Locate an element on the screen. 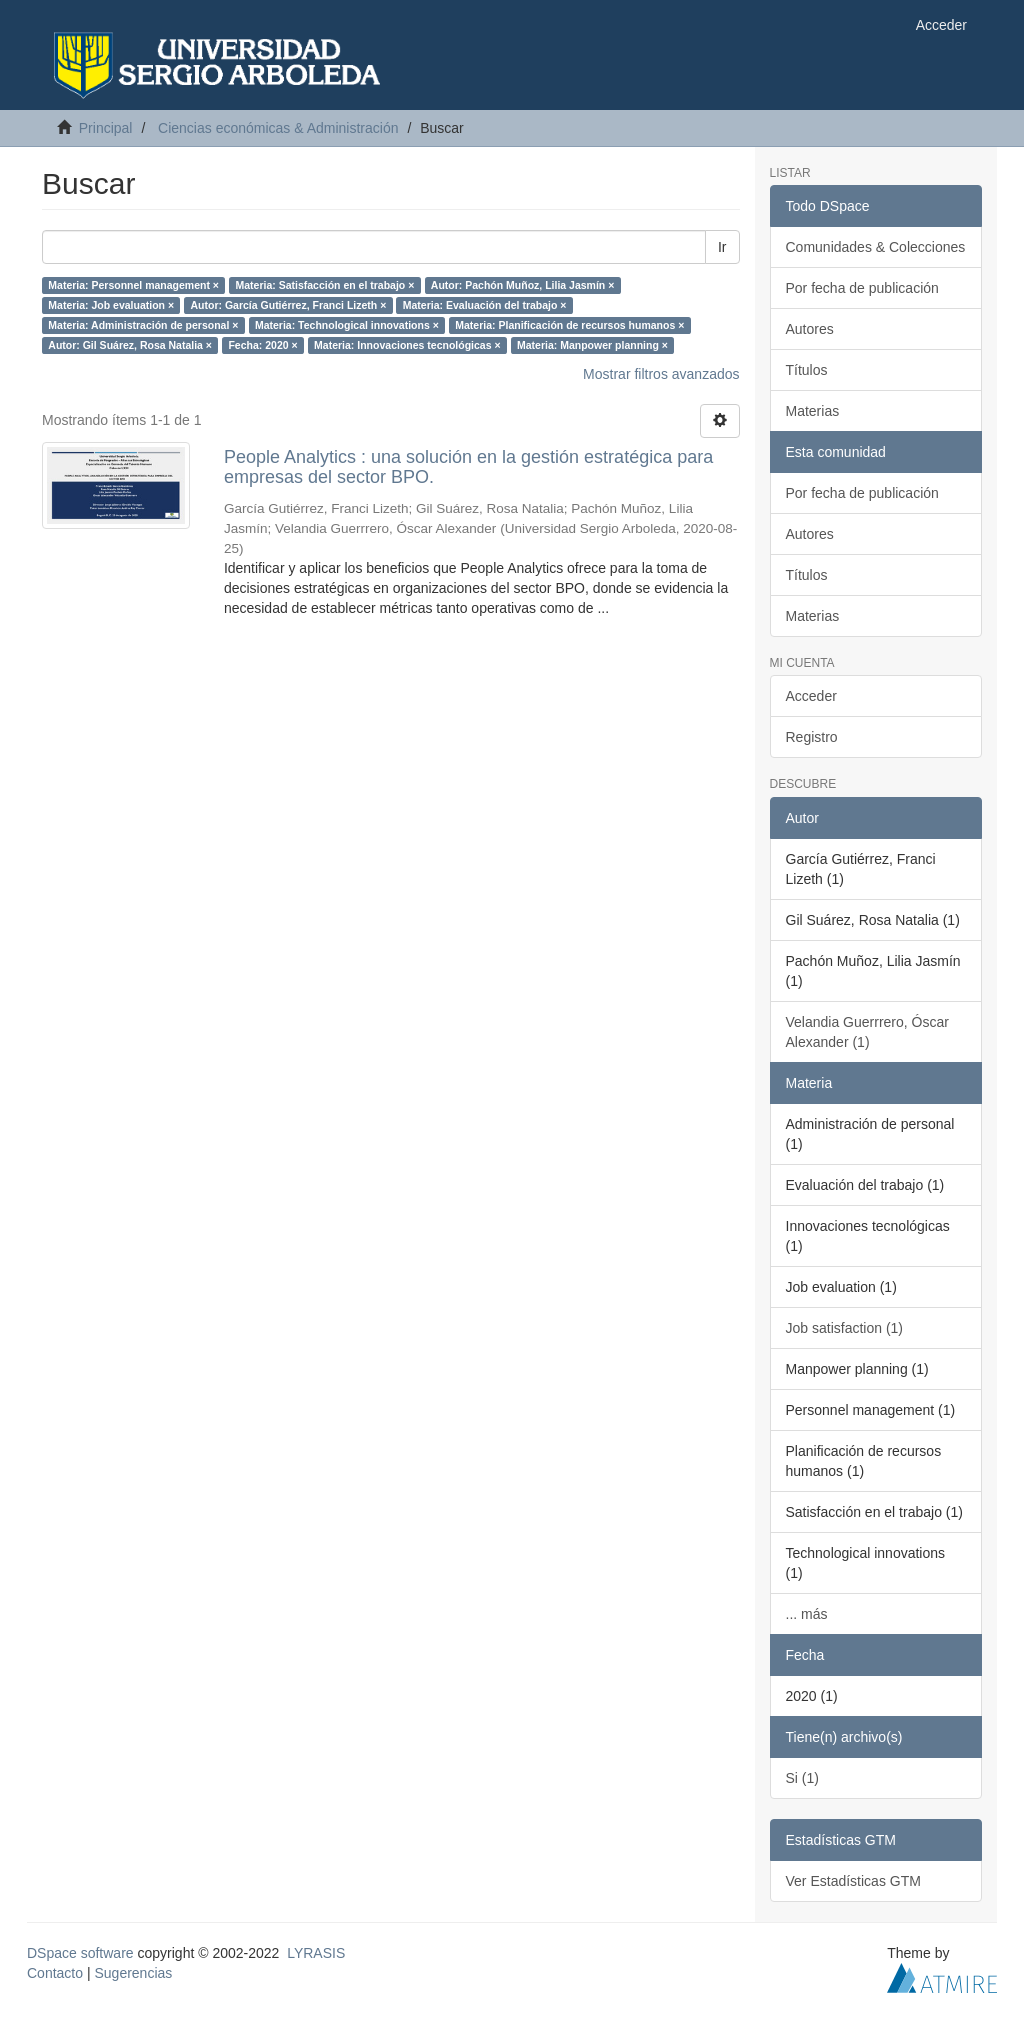  Autor: Gil Suárez, Rosa Natalia × is located at coordinates (130, 345).